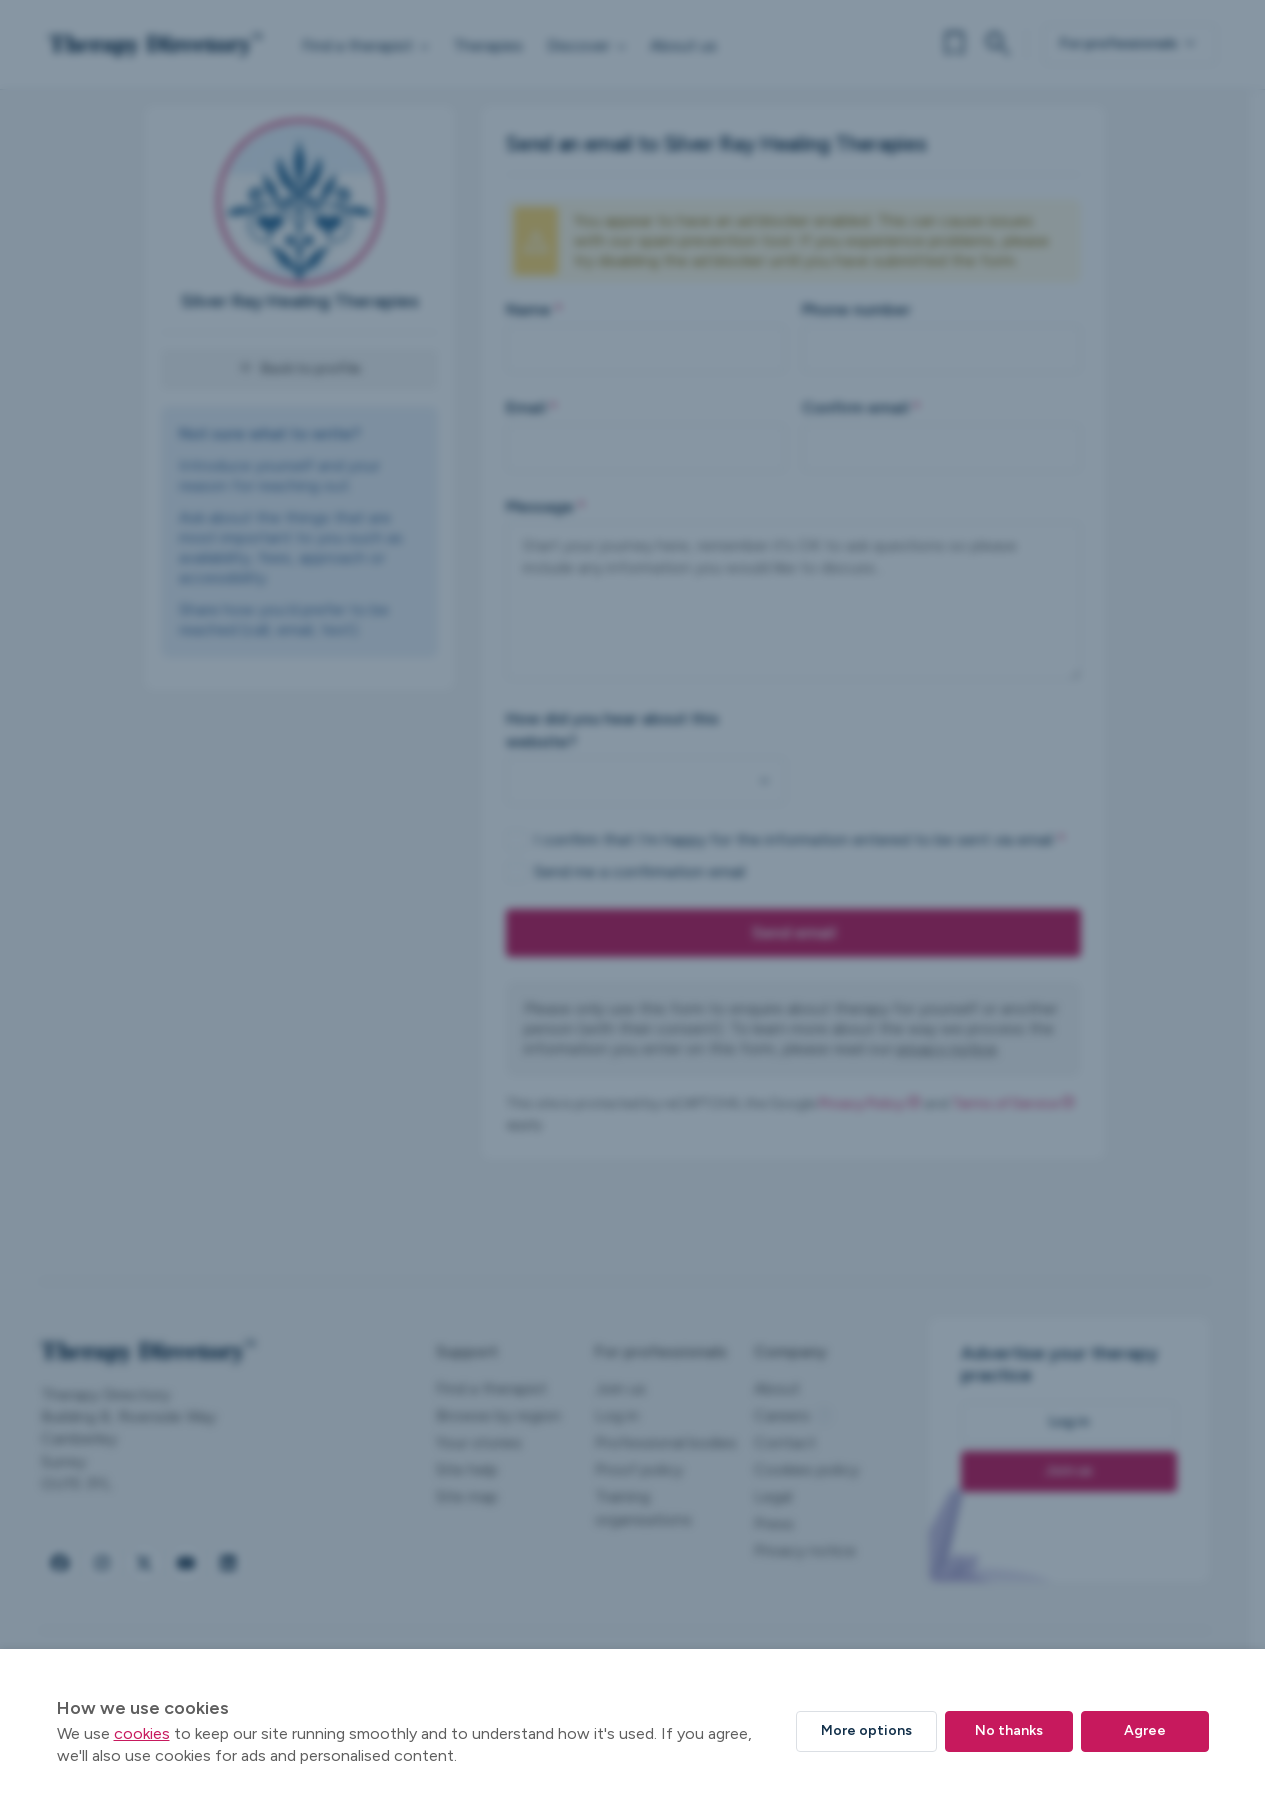 The width and height of the screenshot is (1265, 1814). Describe the element at coordinates (866, 1730) in the screenshot. I see `More options` at that location.